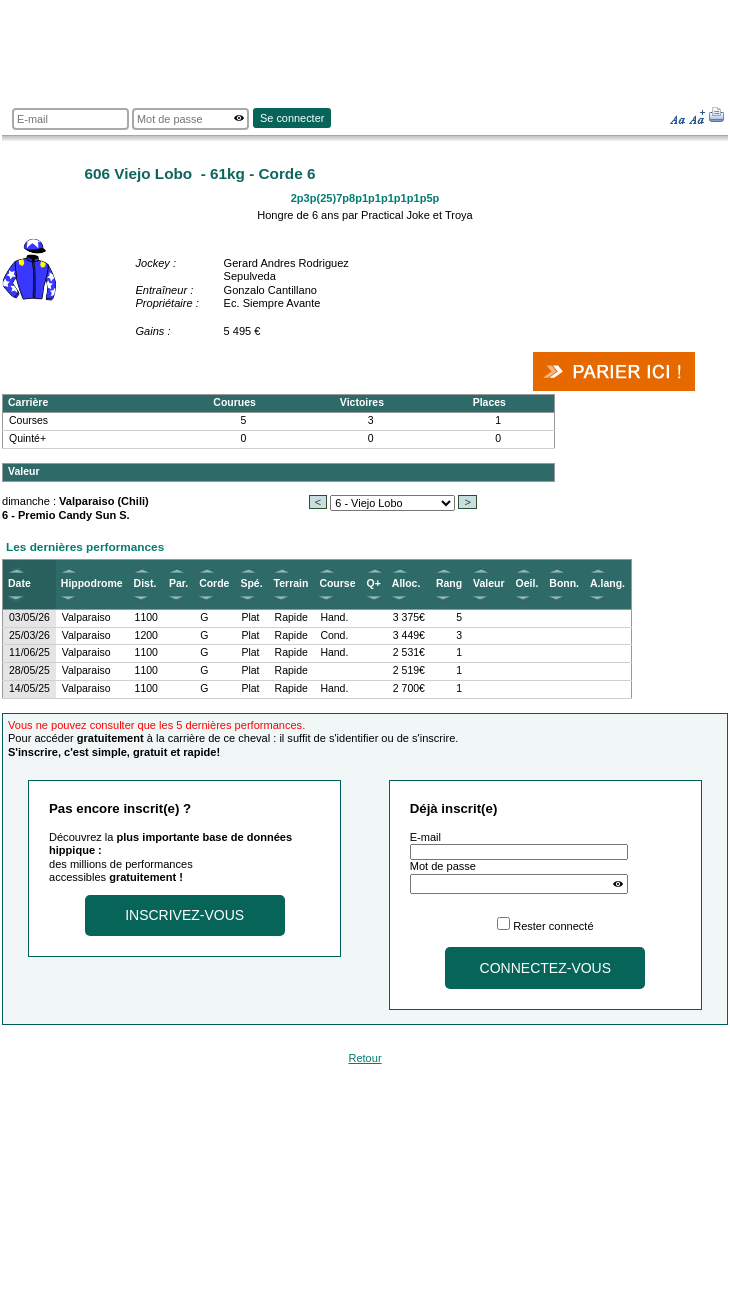 This screenshot has width=730, height=1310. Describe the element at coordinates (488, 583) in the screenshot. I see `Valeur` at that location.